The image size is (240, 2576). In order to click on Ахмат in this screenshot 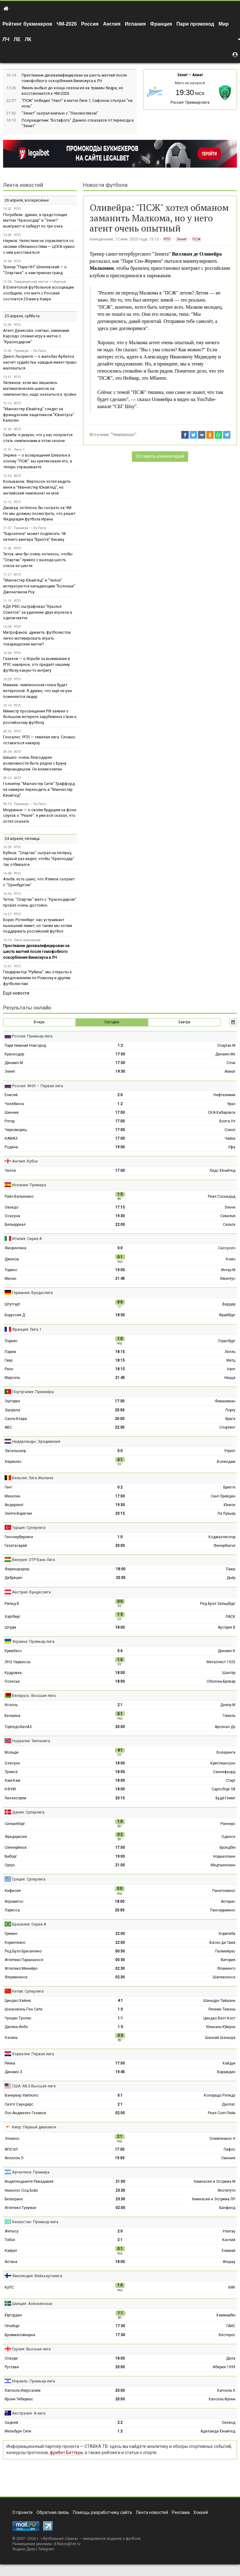, I will do `click(197, 75)`.